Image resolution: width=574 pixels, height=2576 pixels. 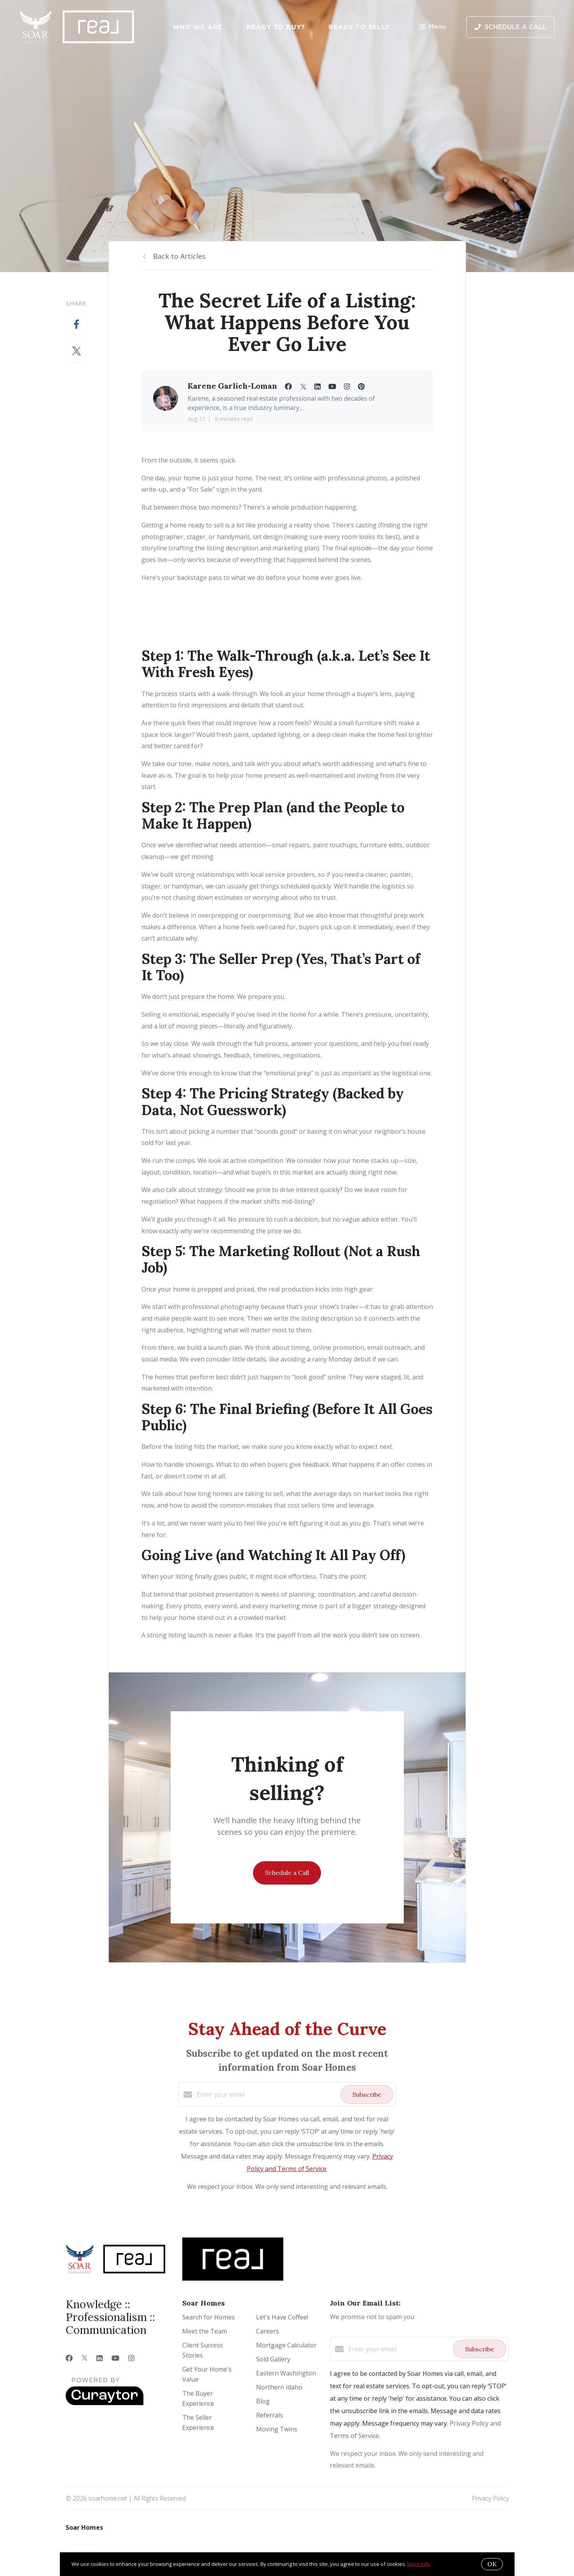 What do you see at coordinates (179, 256) in the screenshot?
I see `Back to Articles` at bounding box center [179, 256].